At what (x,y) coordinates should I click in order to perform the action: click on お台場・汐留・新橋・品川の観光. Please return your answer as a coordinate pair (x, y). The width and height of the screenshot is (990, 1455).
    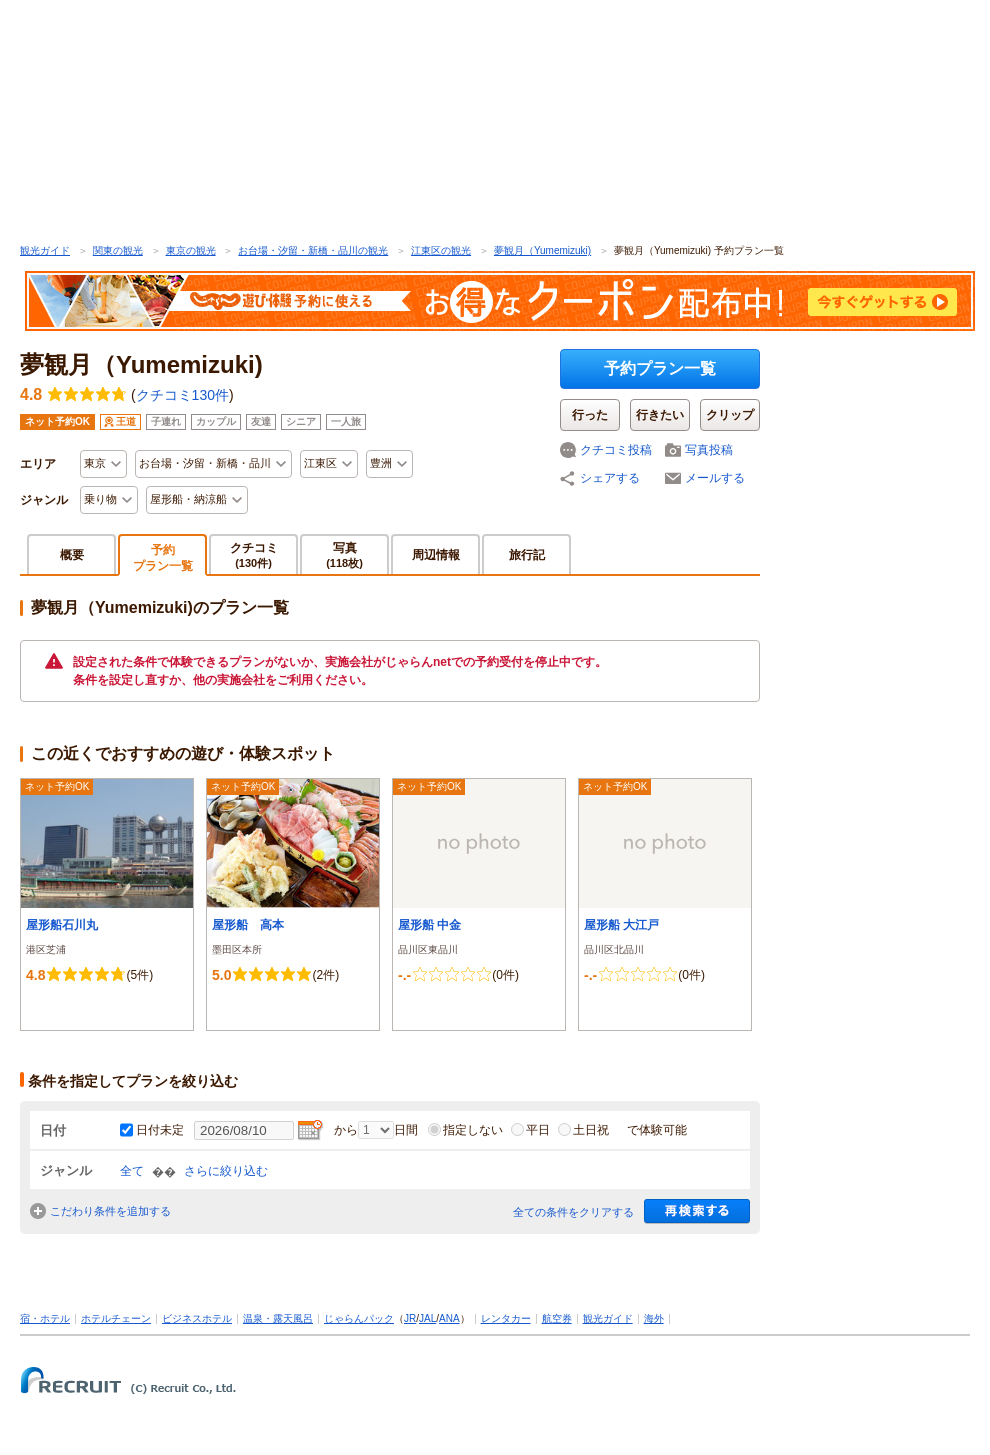
    Looking at the image, I should click on (313, 250).